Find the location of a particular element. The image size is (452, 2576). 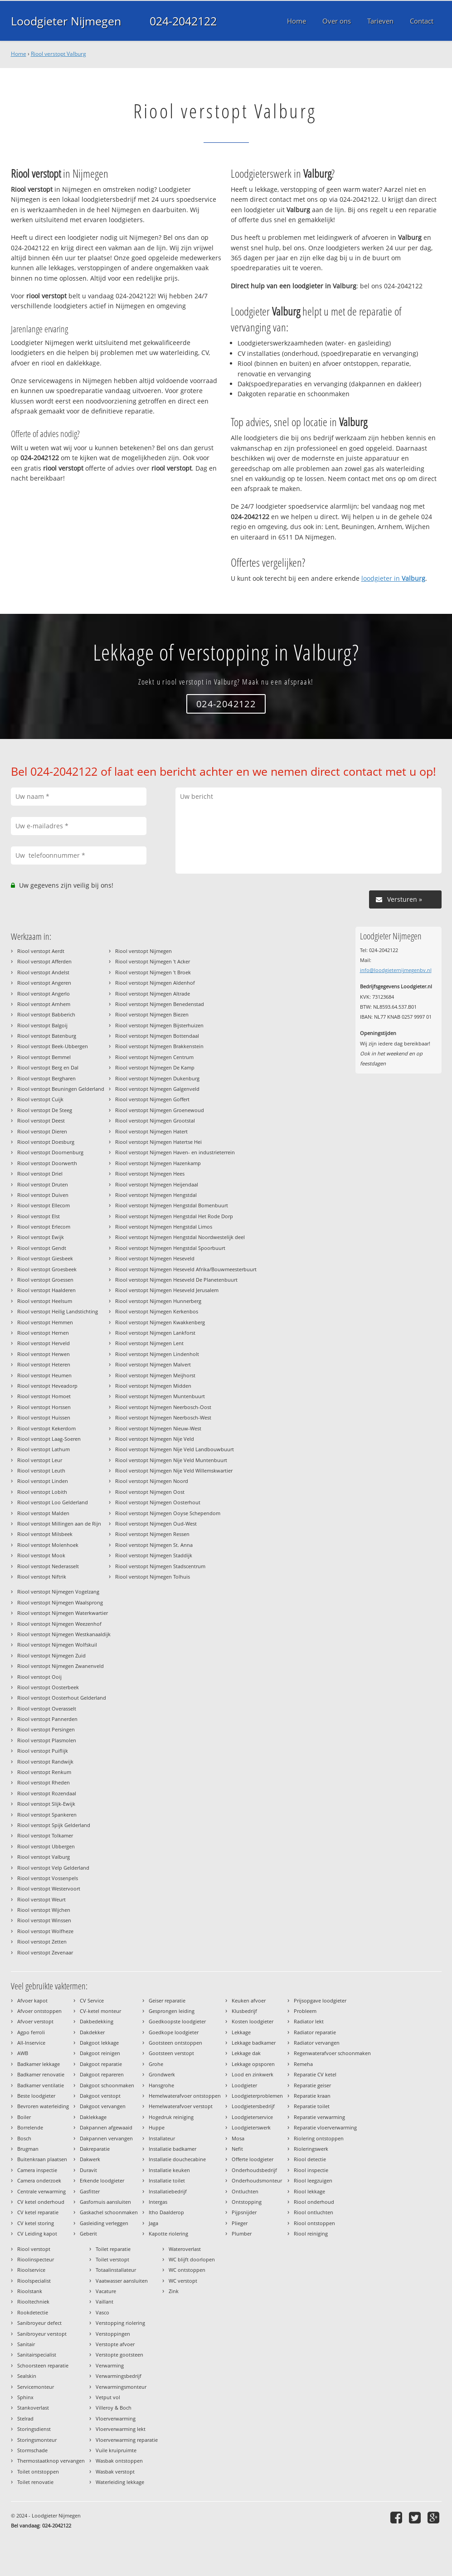

Riool verstopt Oosterbeek is located at coordinates (48, 1687).